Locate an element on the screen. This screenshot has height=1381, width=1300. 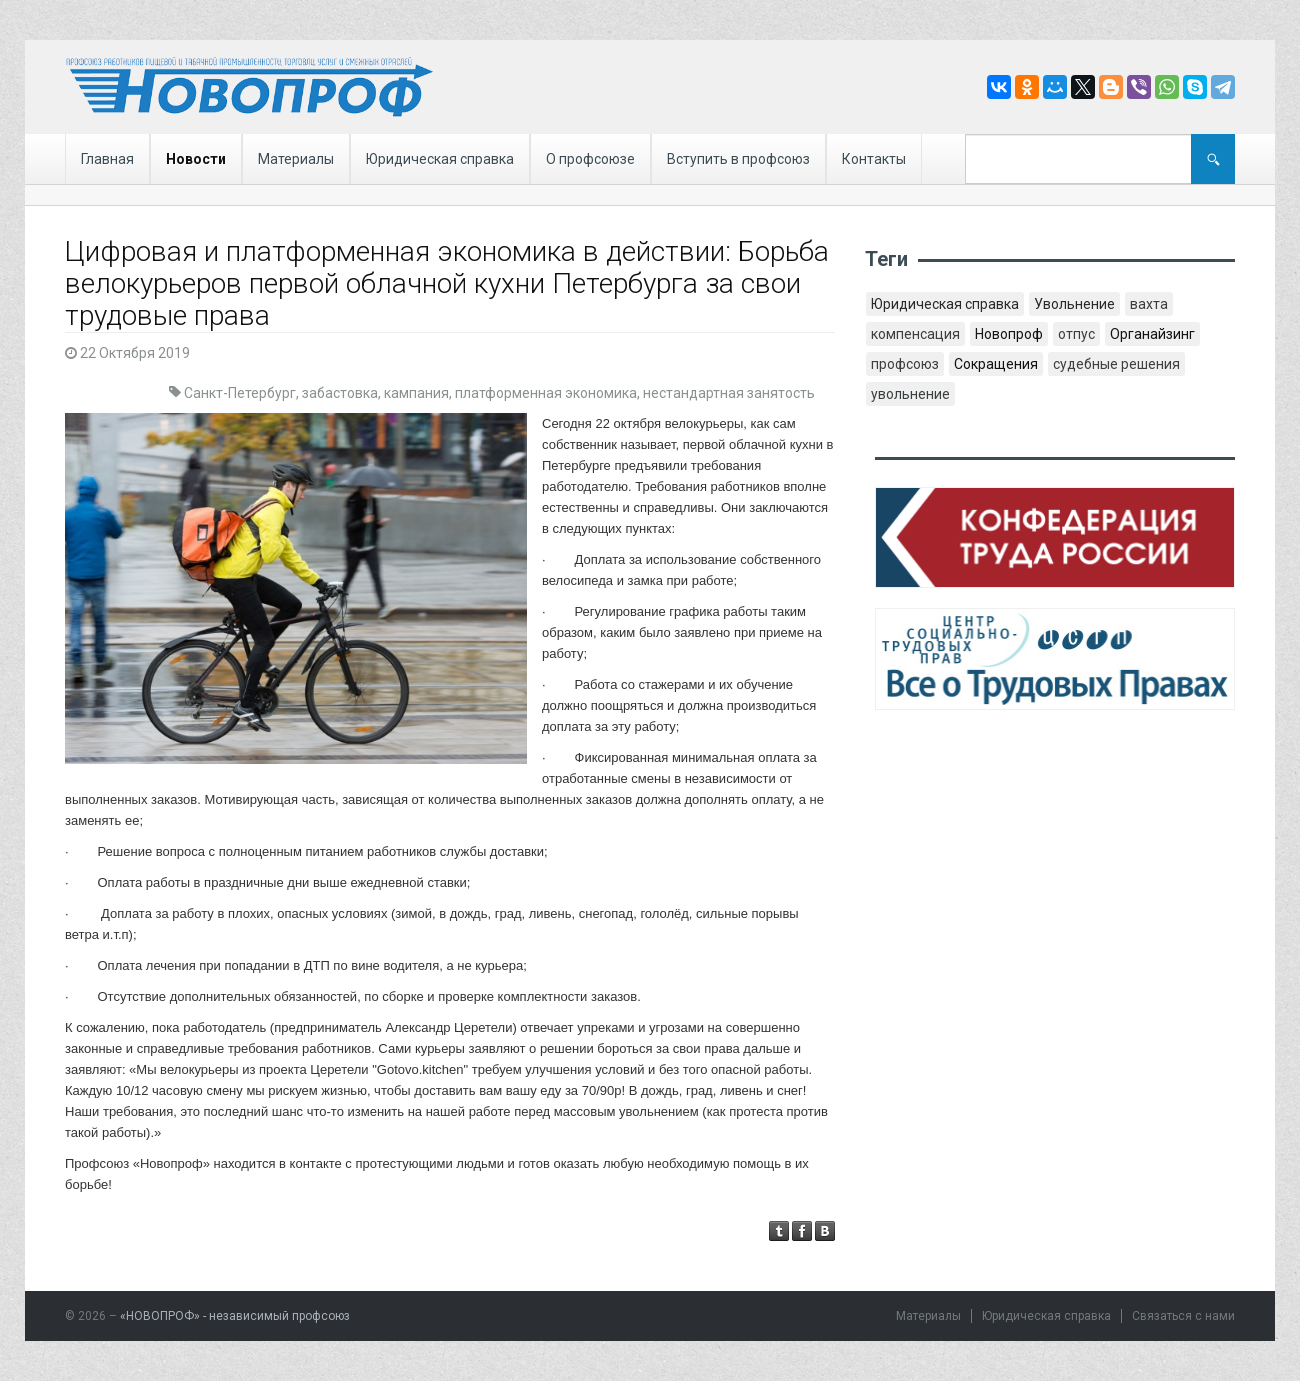
кампания is located at coordinates (416, 393).